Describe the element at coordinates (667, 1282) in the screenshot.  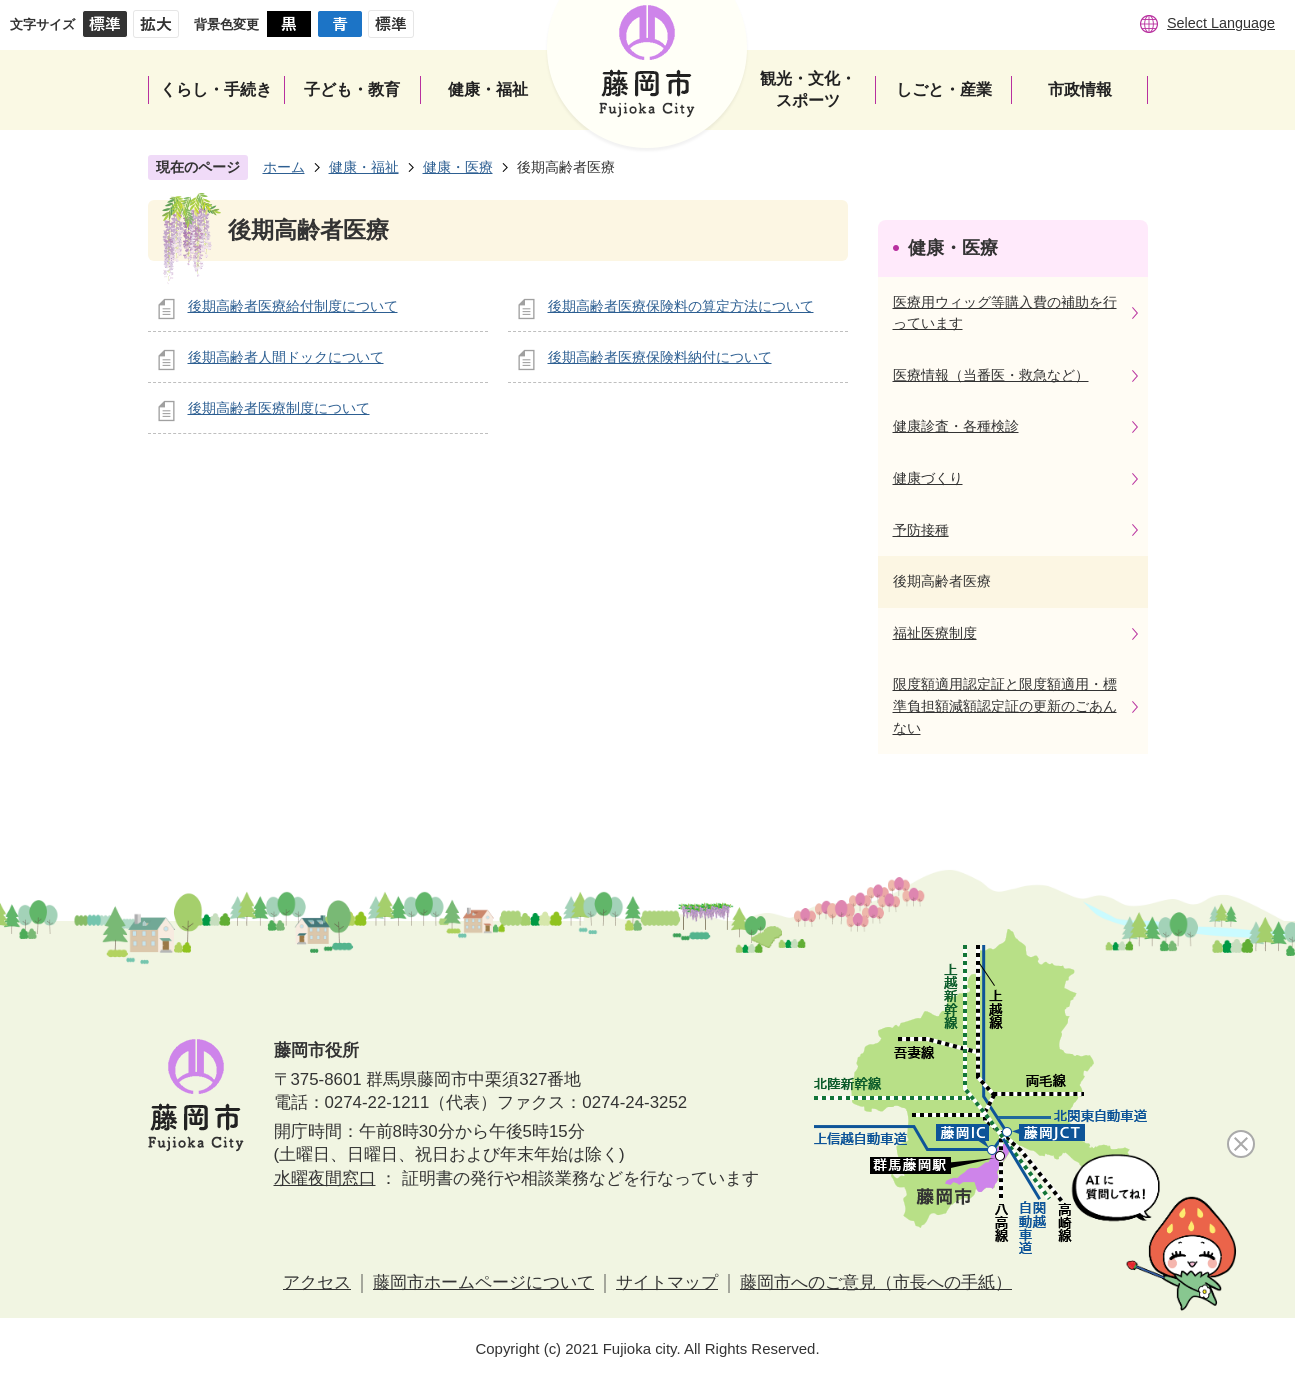
I see `サイトマップ` at that location.